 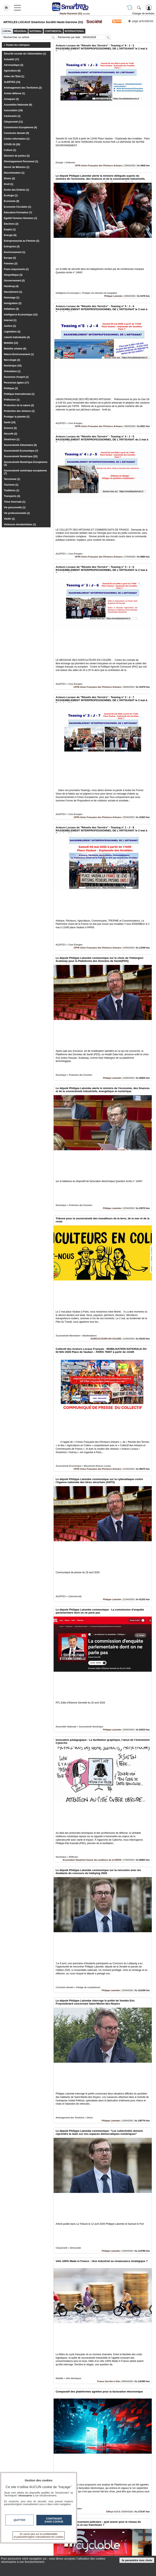 What do you see at coordinates (12, 70) in the screenshot?
I see `Agriculture (6)` at bounding box center [12, 70].